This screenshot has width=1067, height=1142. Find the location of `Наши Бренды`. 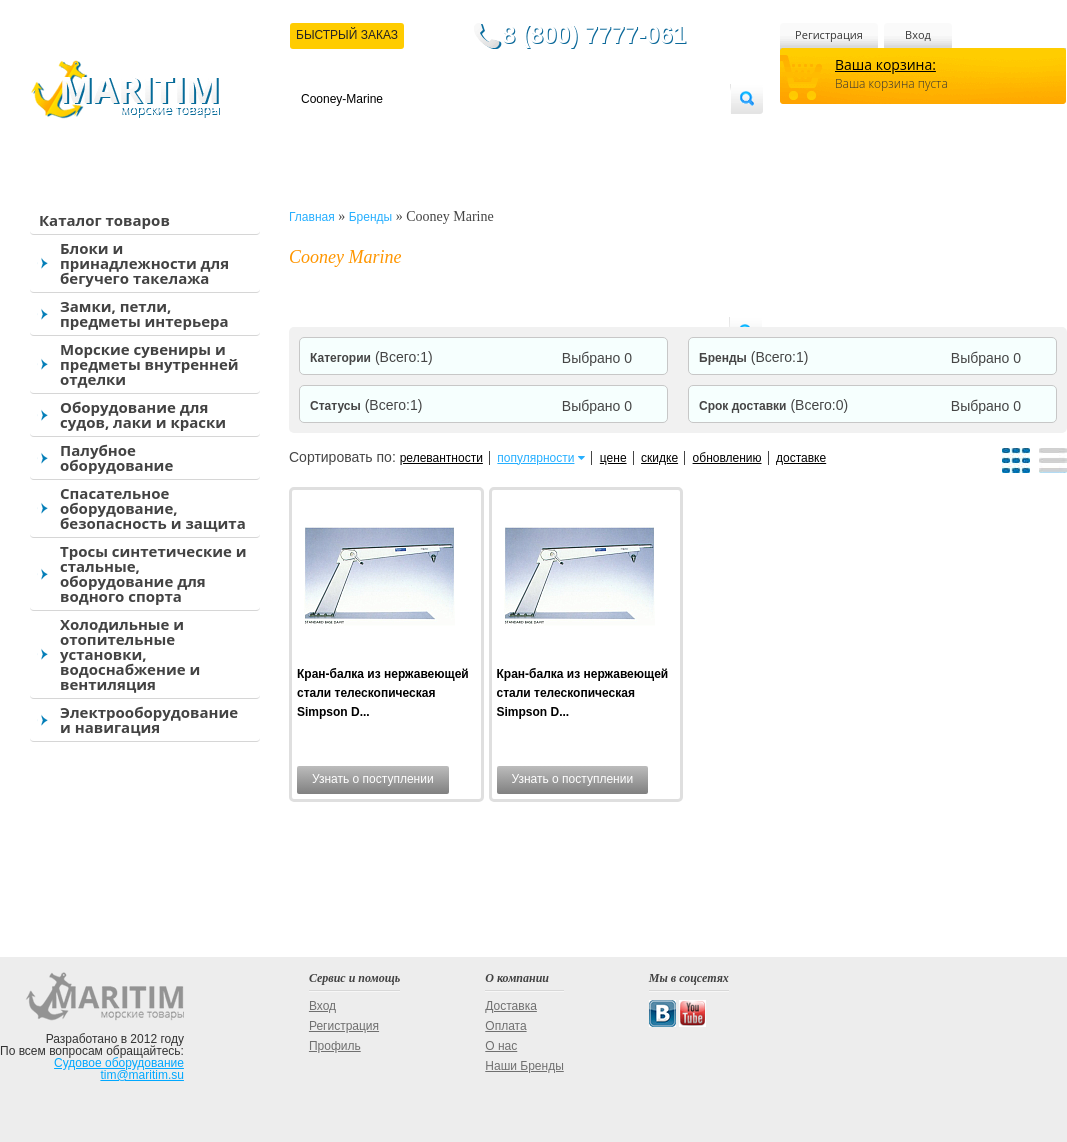

Наши Бренды is located at coordinates (524, 1066).